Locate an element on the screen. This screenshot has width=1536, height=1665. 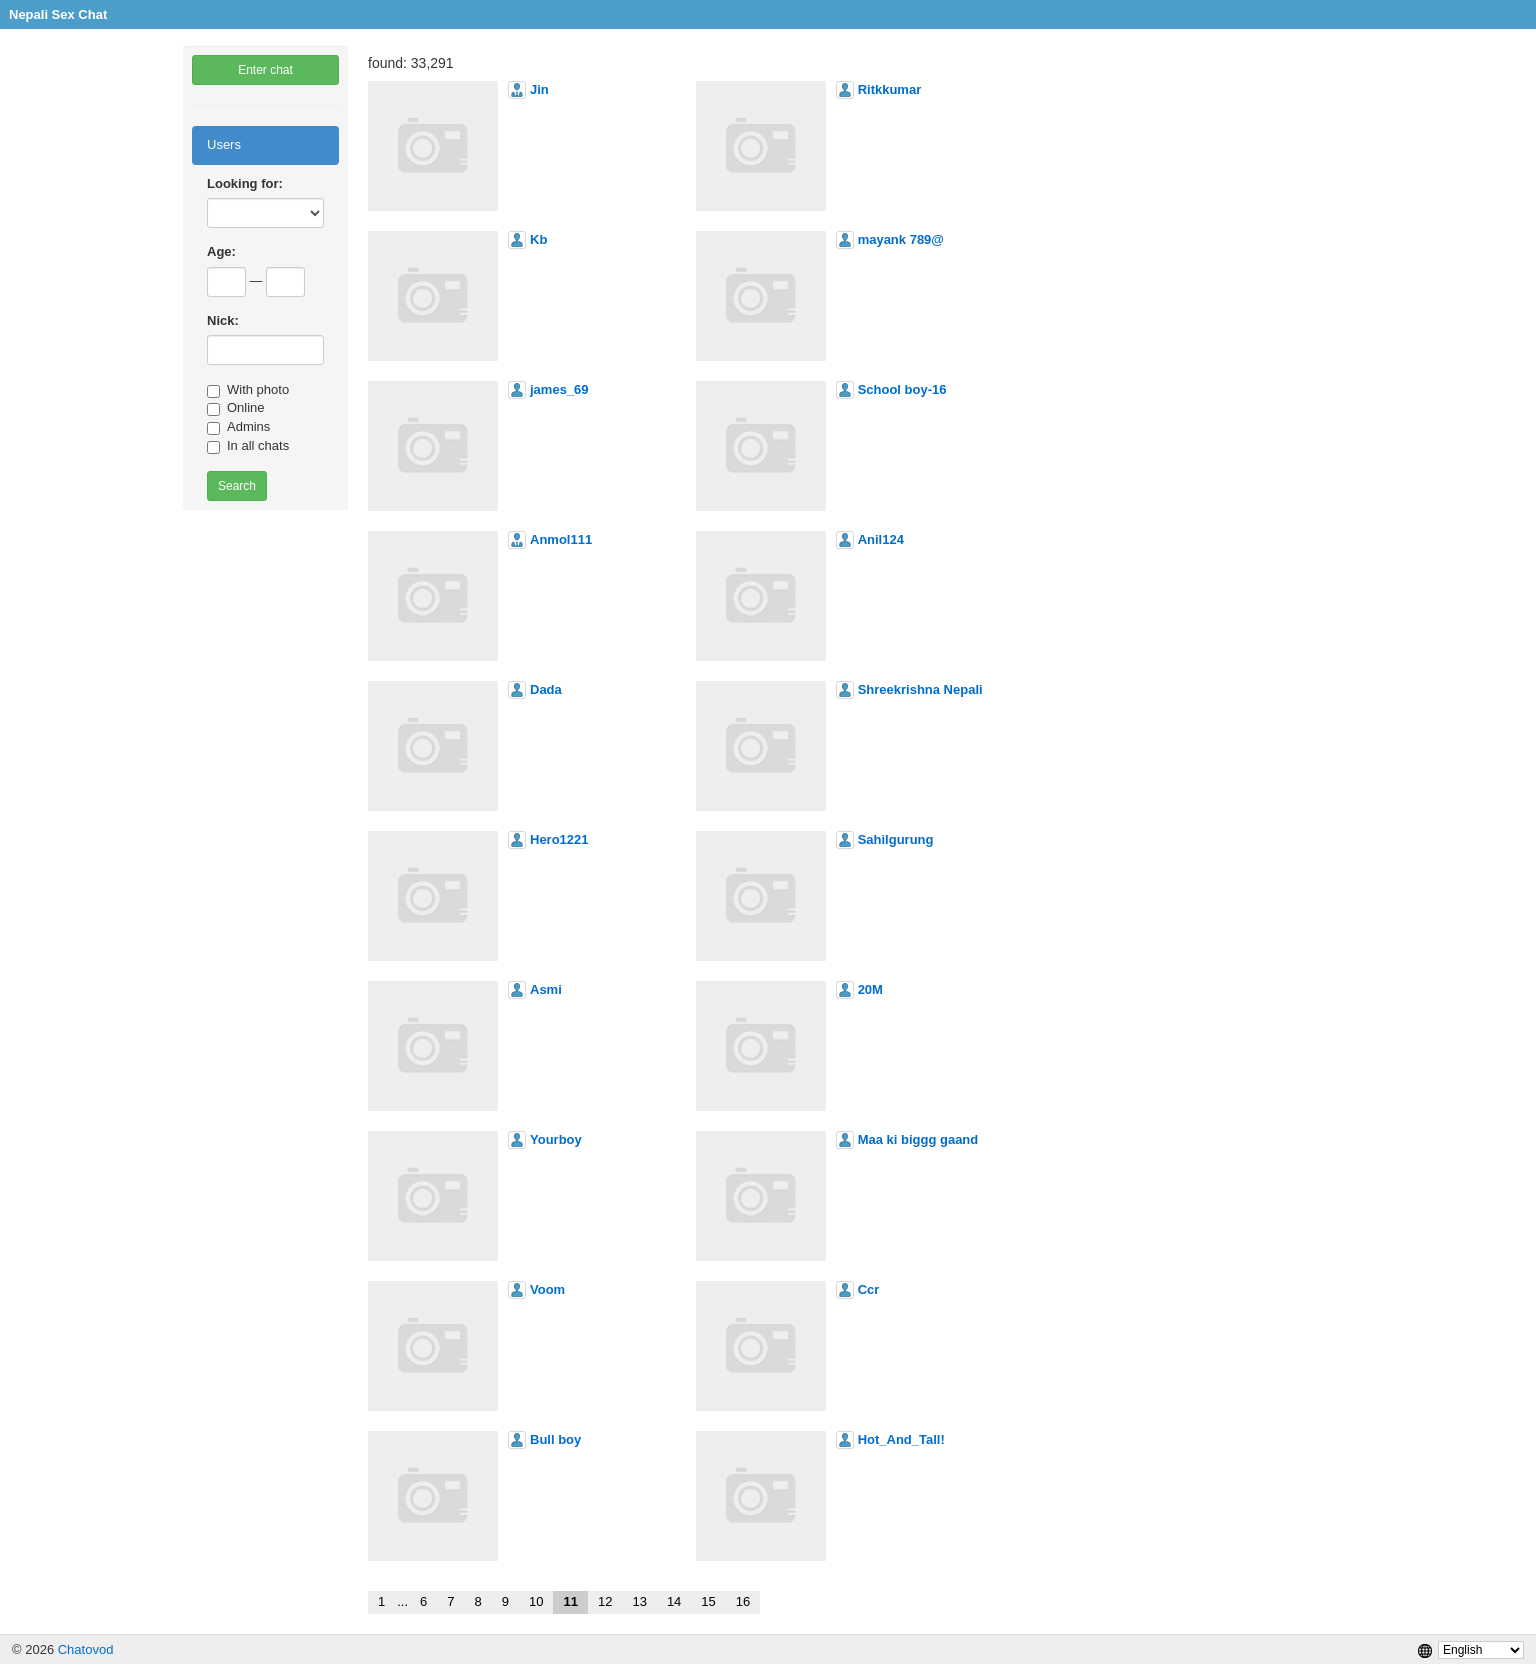
12 is located at coordinates (605, 1601).